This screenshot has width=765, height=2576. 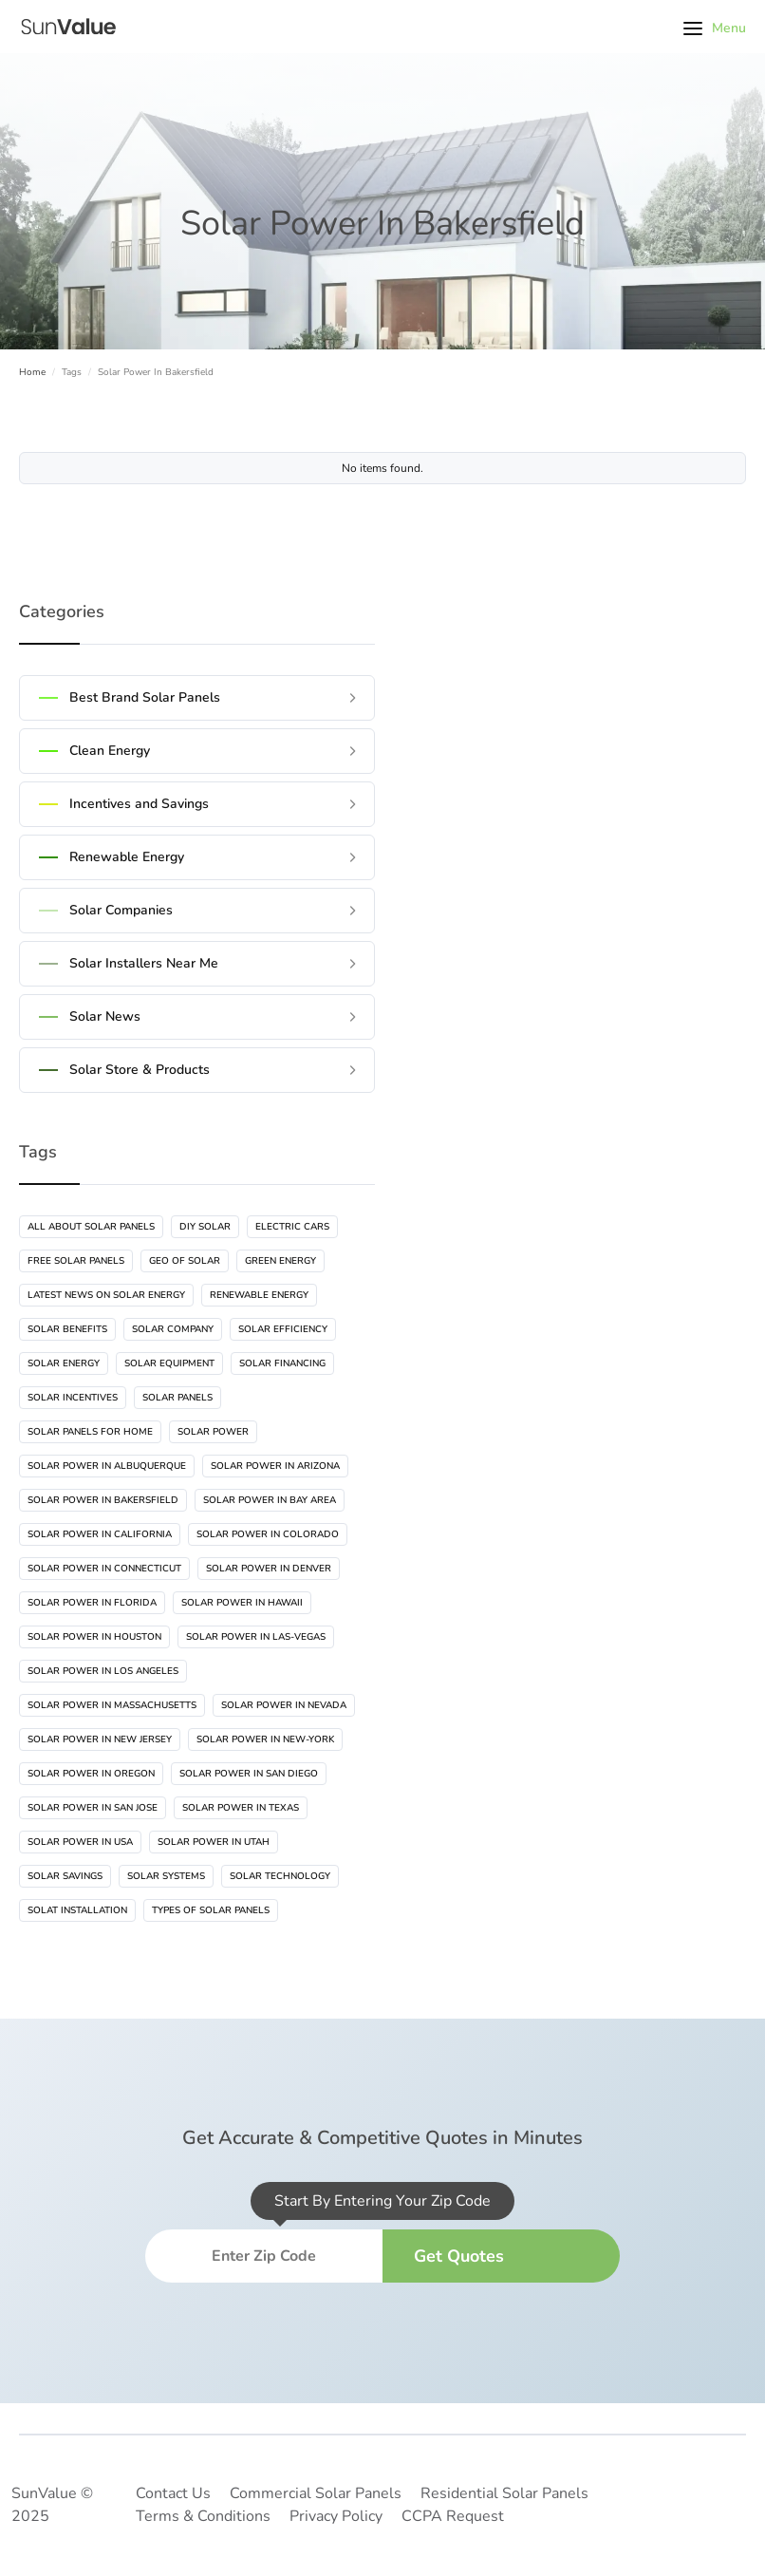 What do you see at coordinates (315, 2493) in the screenshot?
I see `Commercial Solar Panels` at bounding box center [315, 2493].